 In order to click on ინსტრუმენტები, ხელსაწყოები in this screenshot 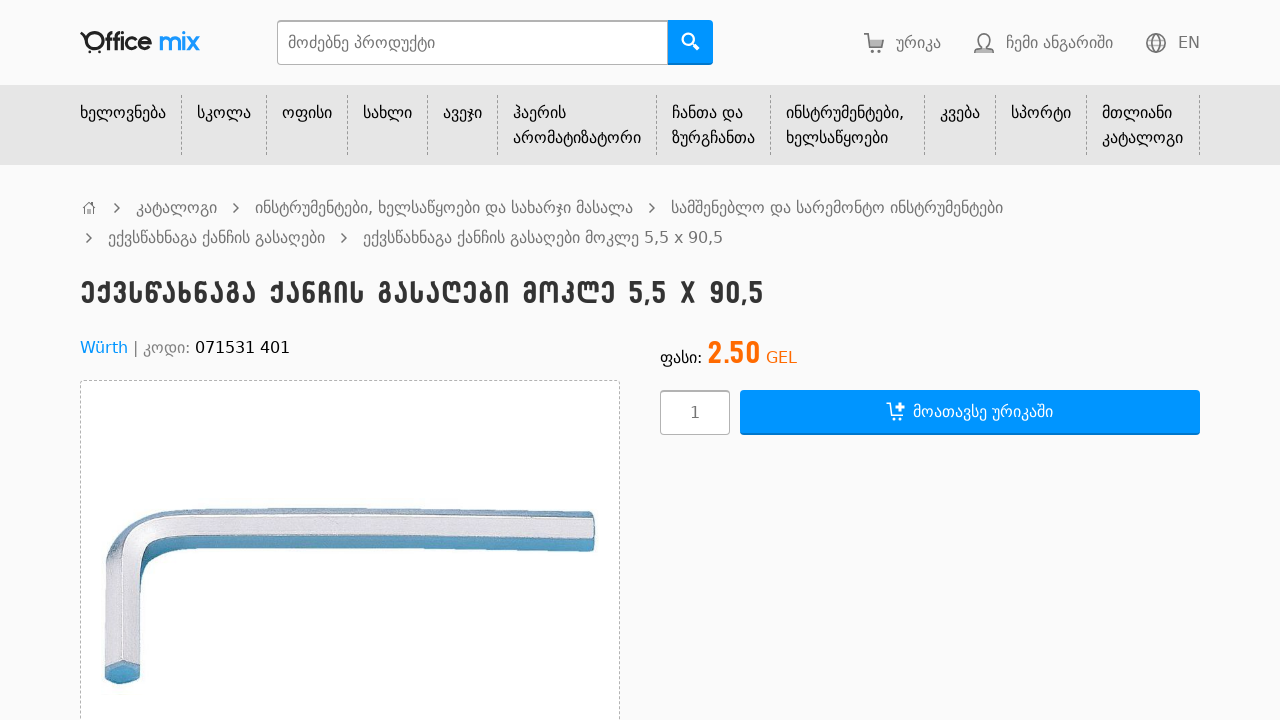, I will do `click(845, 125)`.